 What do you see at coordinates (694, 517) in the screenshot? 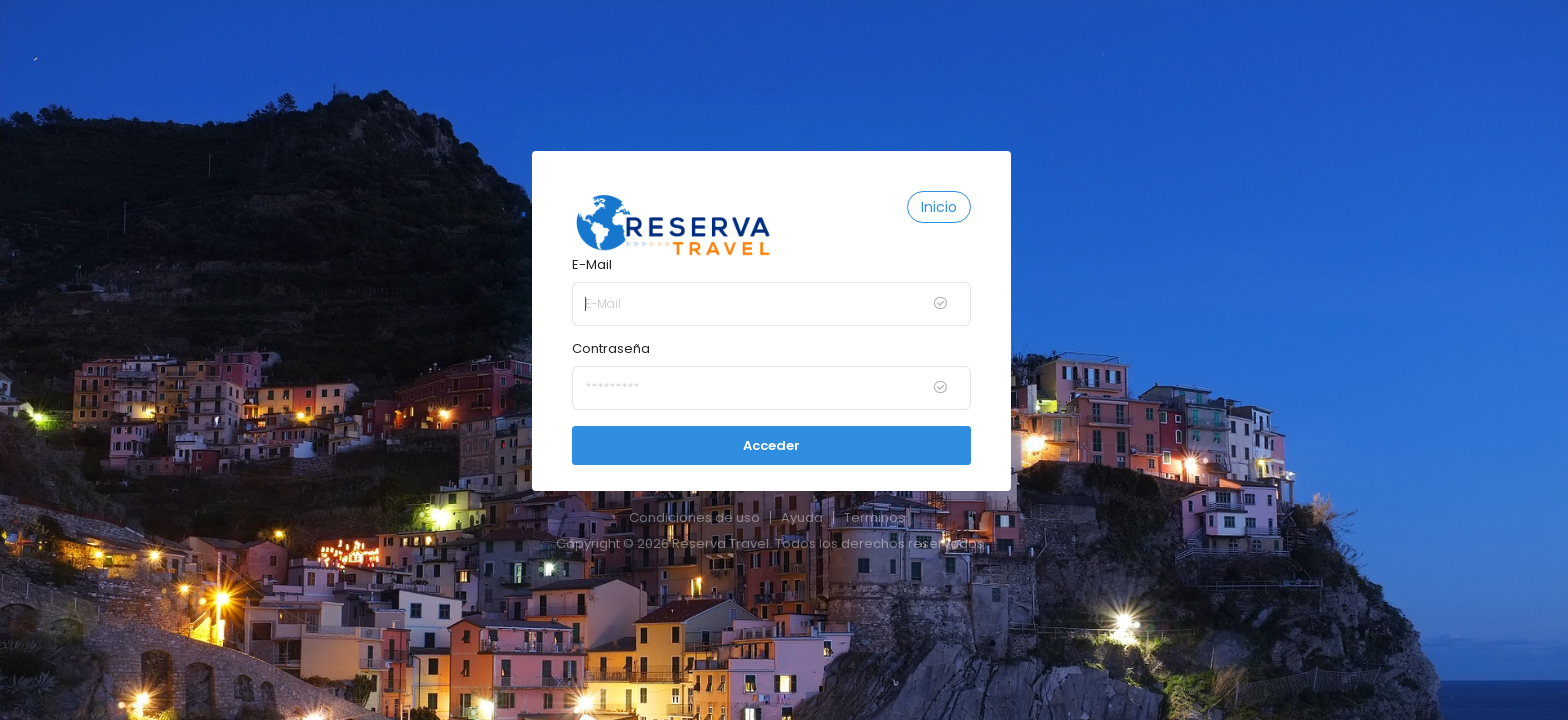
I see `Condiciones de uso` at bounding box center [694, 517].